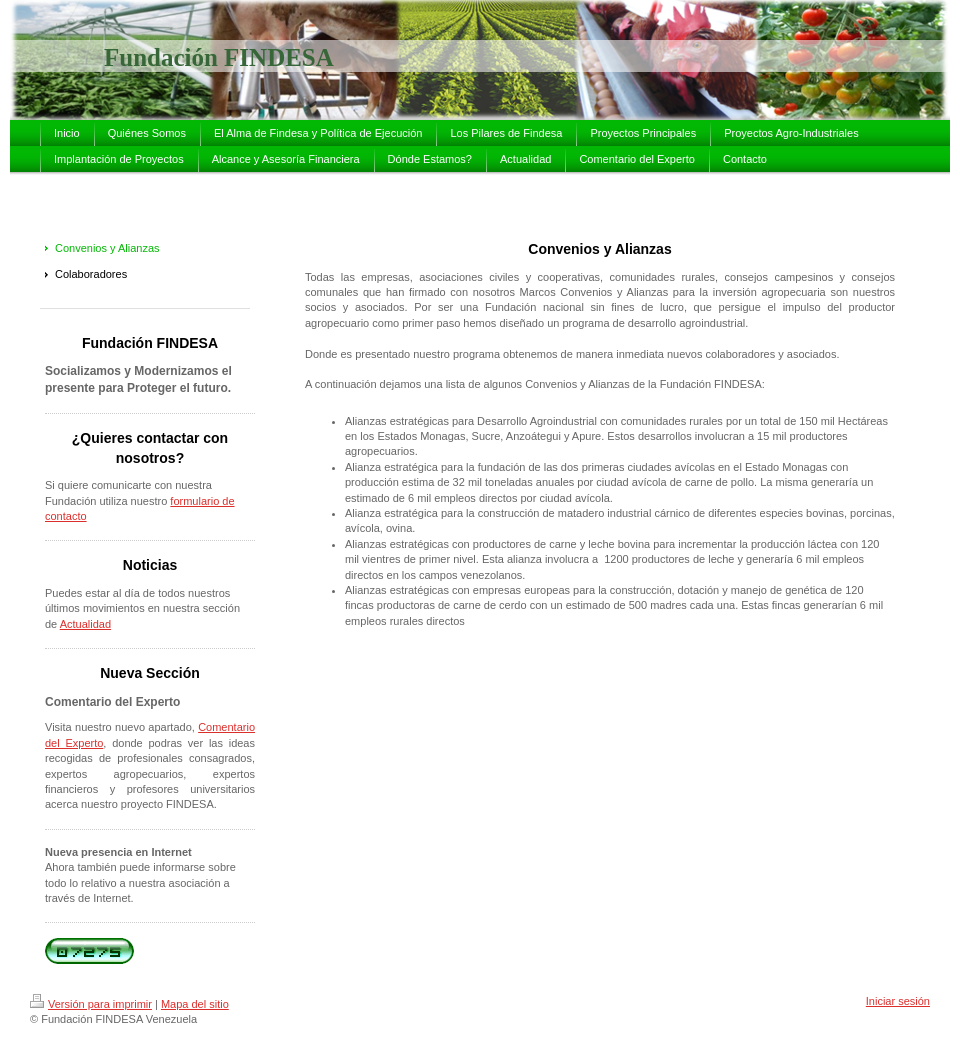  I want to click on Actualidad, so click(85, 624).